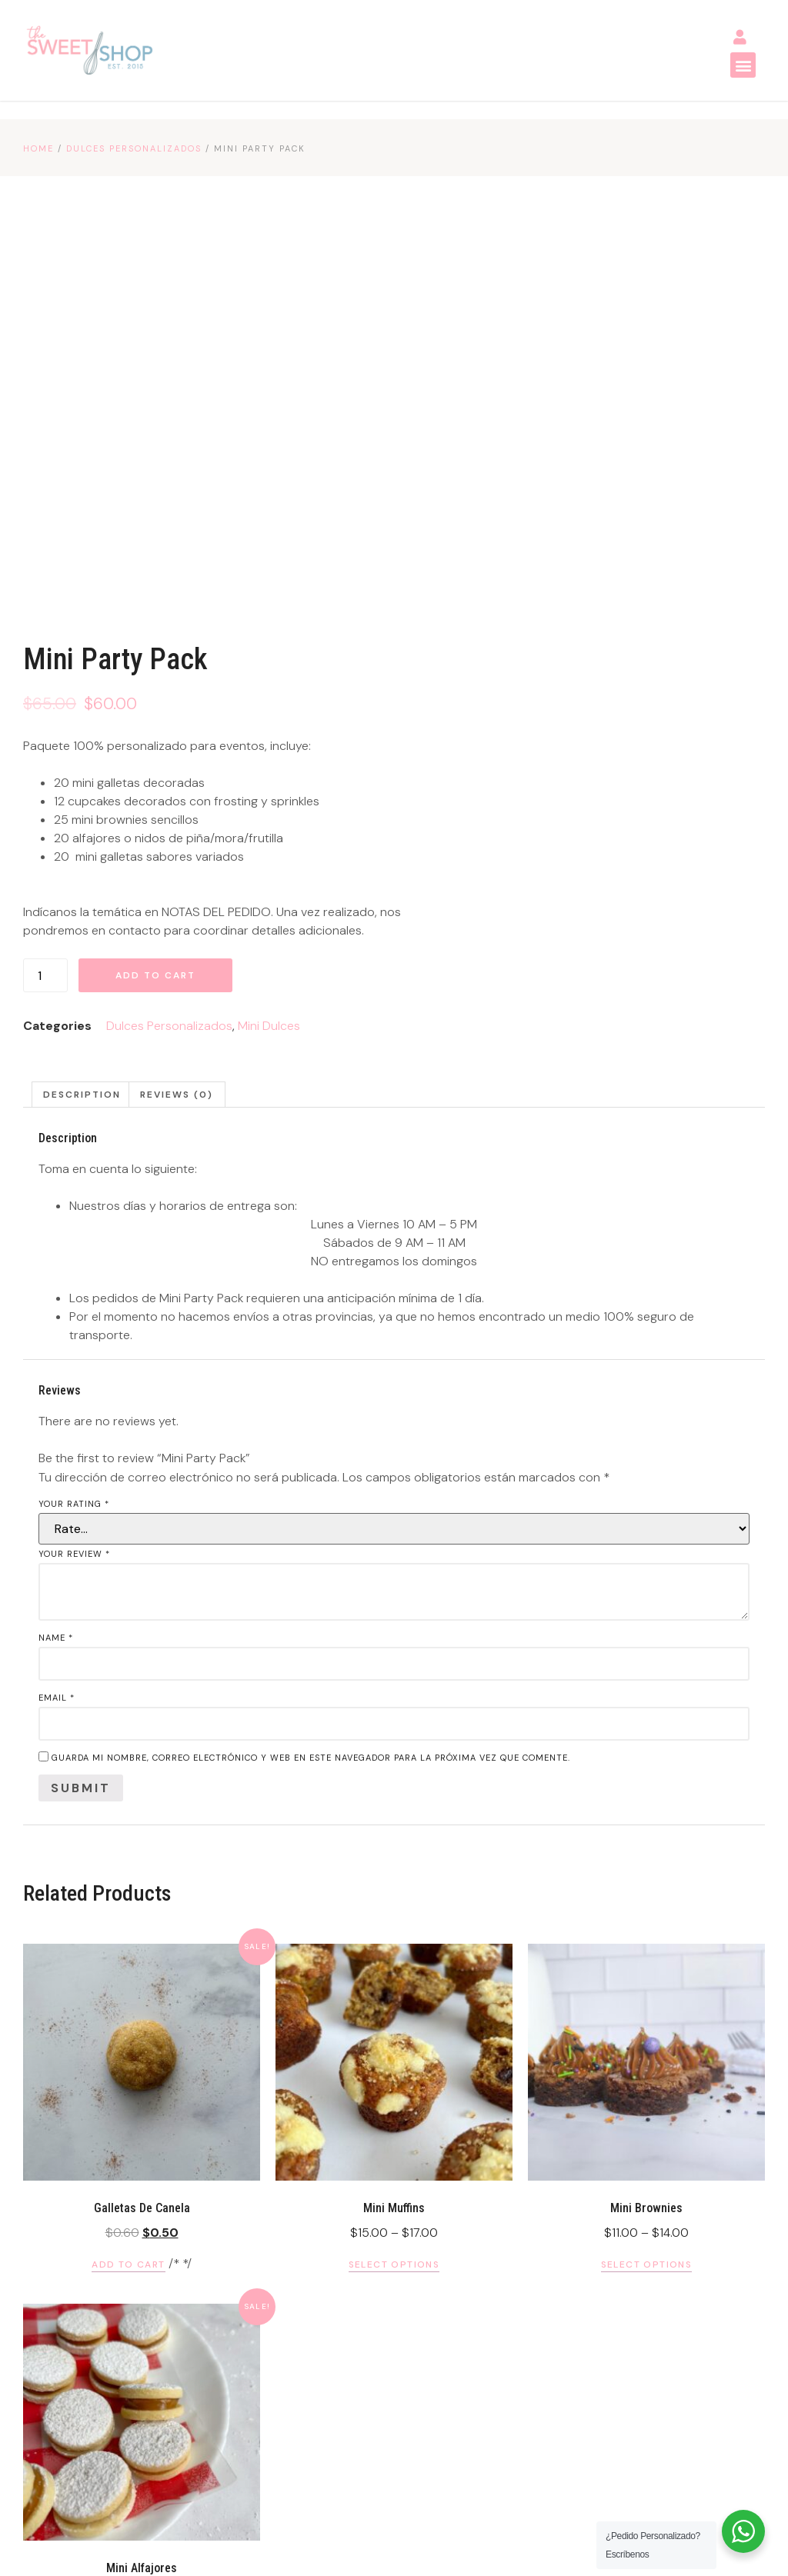 This screenshot has width=788, height=2576. Describe the element at coordinates (82, 718) in the screenshot. I see `[tab]` at that location.